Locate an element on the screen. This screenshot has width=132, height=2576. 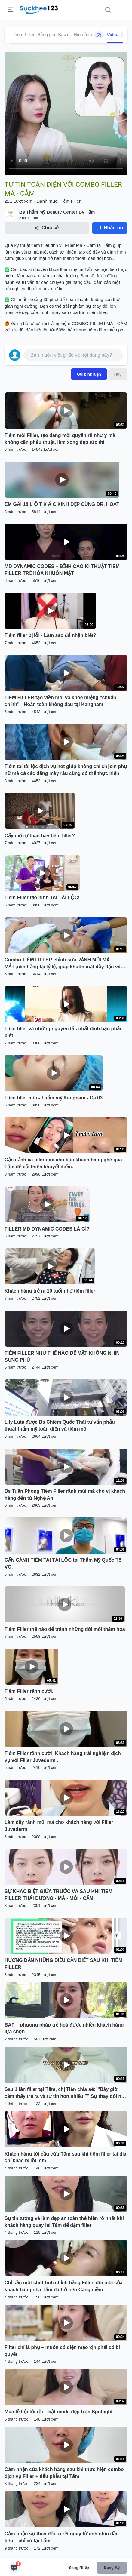
Tiêm Filler rãnh cười -Khách hàng trải nghiệm dịch vụ với Filler Juvederm . is located at coordinates (63, 1757).